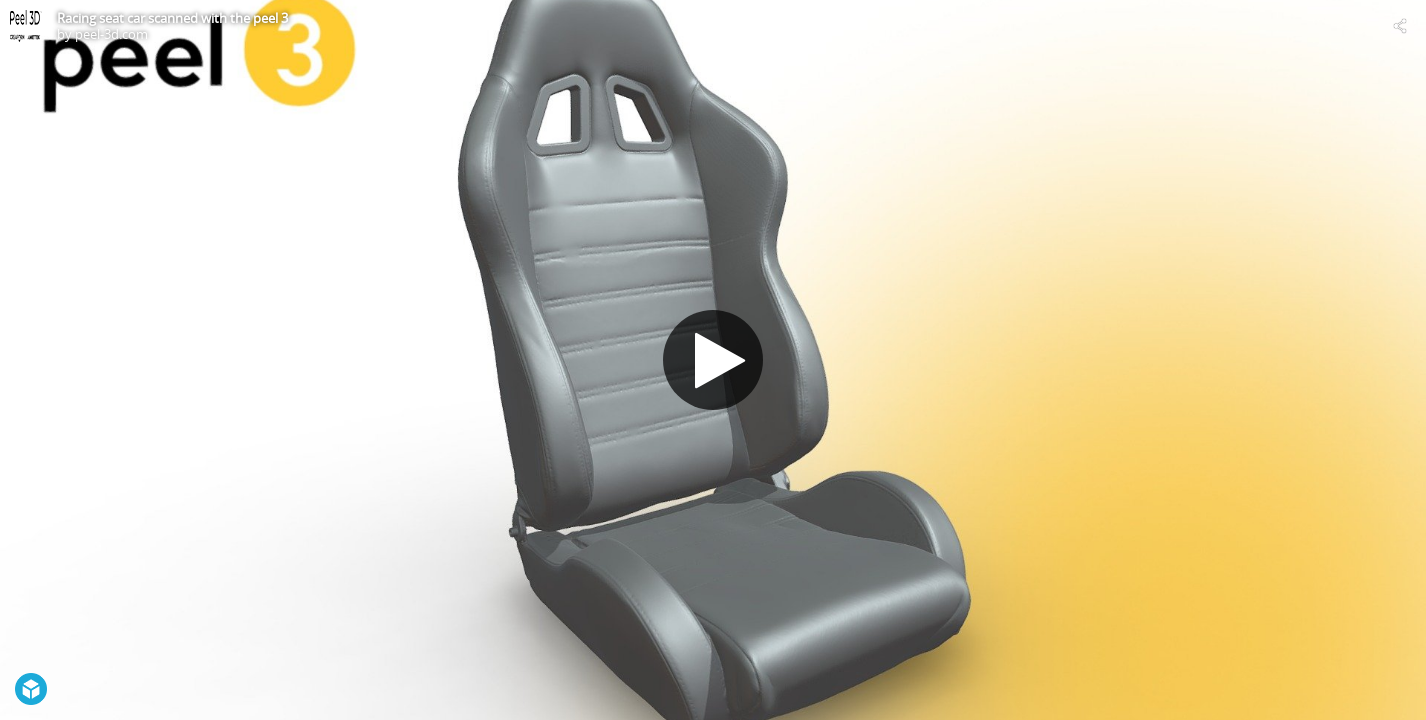 This screenshot has height=720, width=1426. Describe the element at coordinates (172, 18) in the screenshot. I see `Racing seat car scanned with the peel 3` at that location.